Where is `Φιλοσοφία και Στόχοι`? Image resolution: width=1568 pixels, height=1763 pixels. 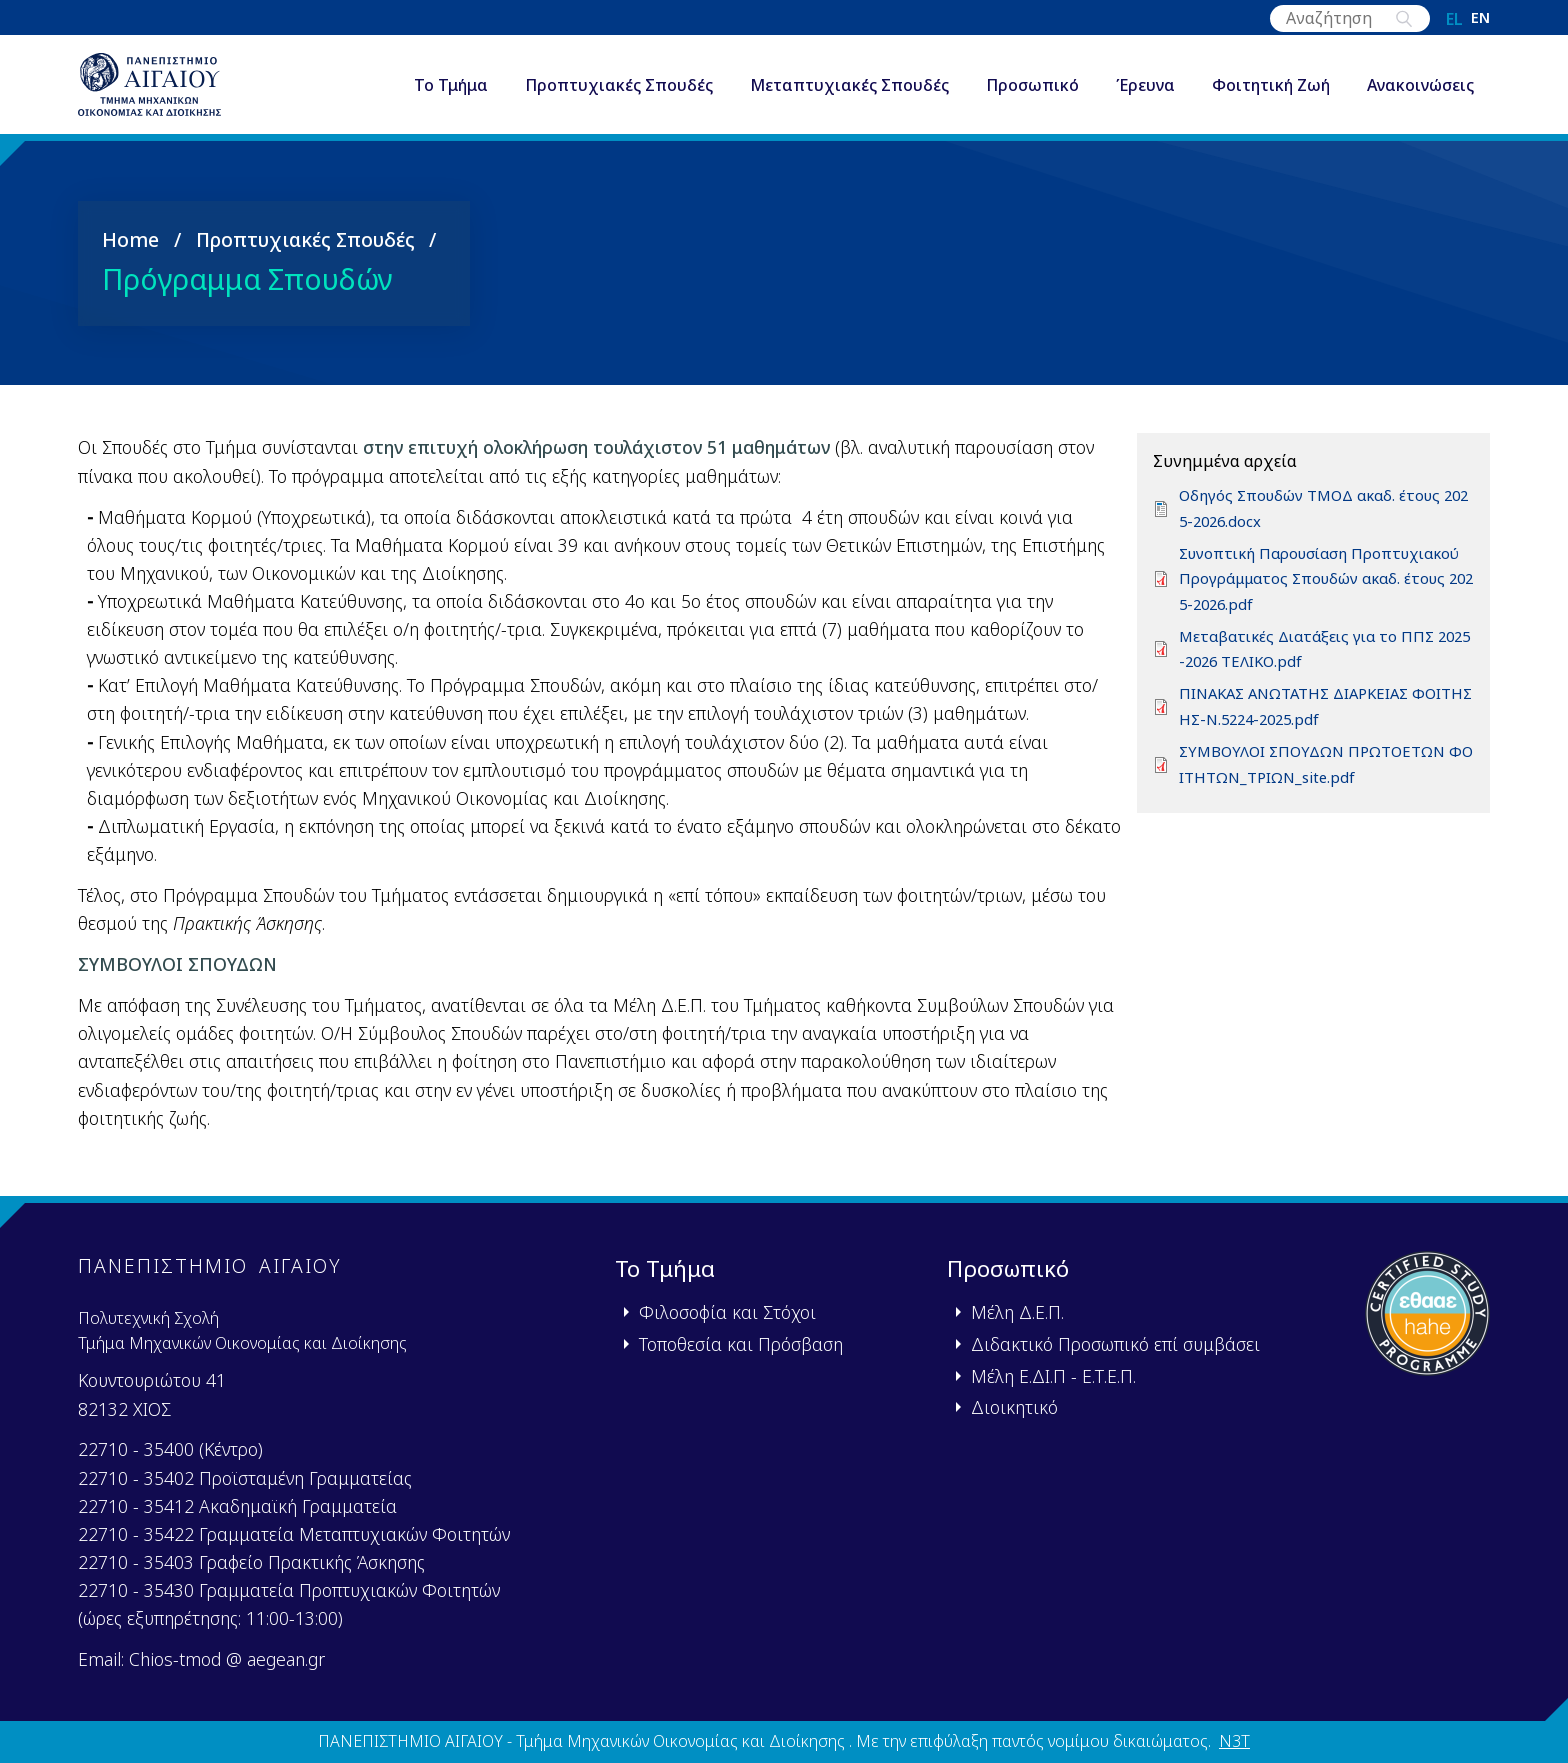 Φιλοσοφία και Στόχοι is located at coordinates (727, 1312).